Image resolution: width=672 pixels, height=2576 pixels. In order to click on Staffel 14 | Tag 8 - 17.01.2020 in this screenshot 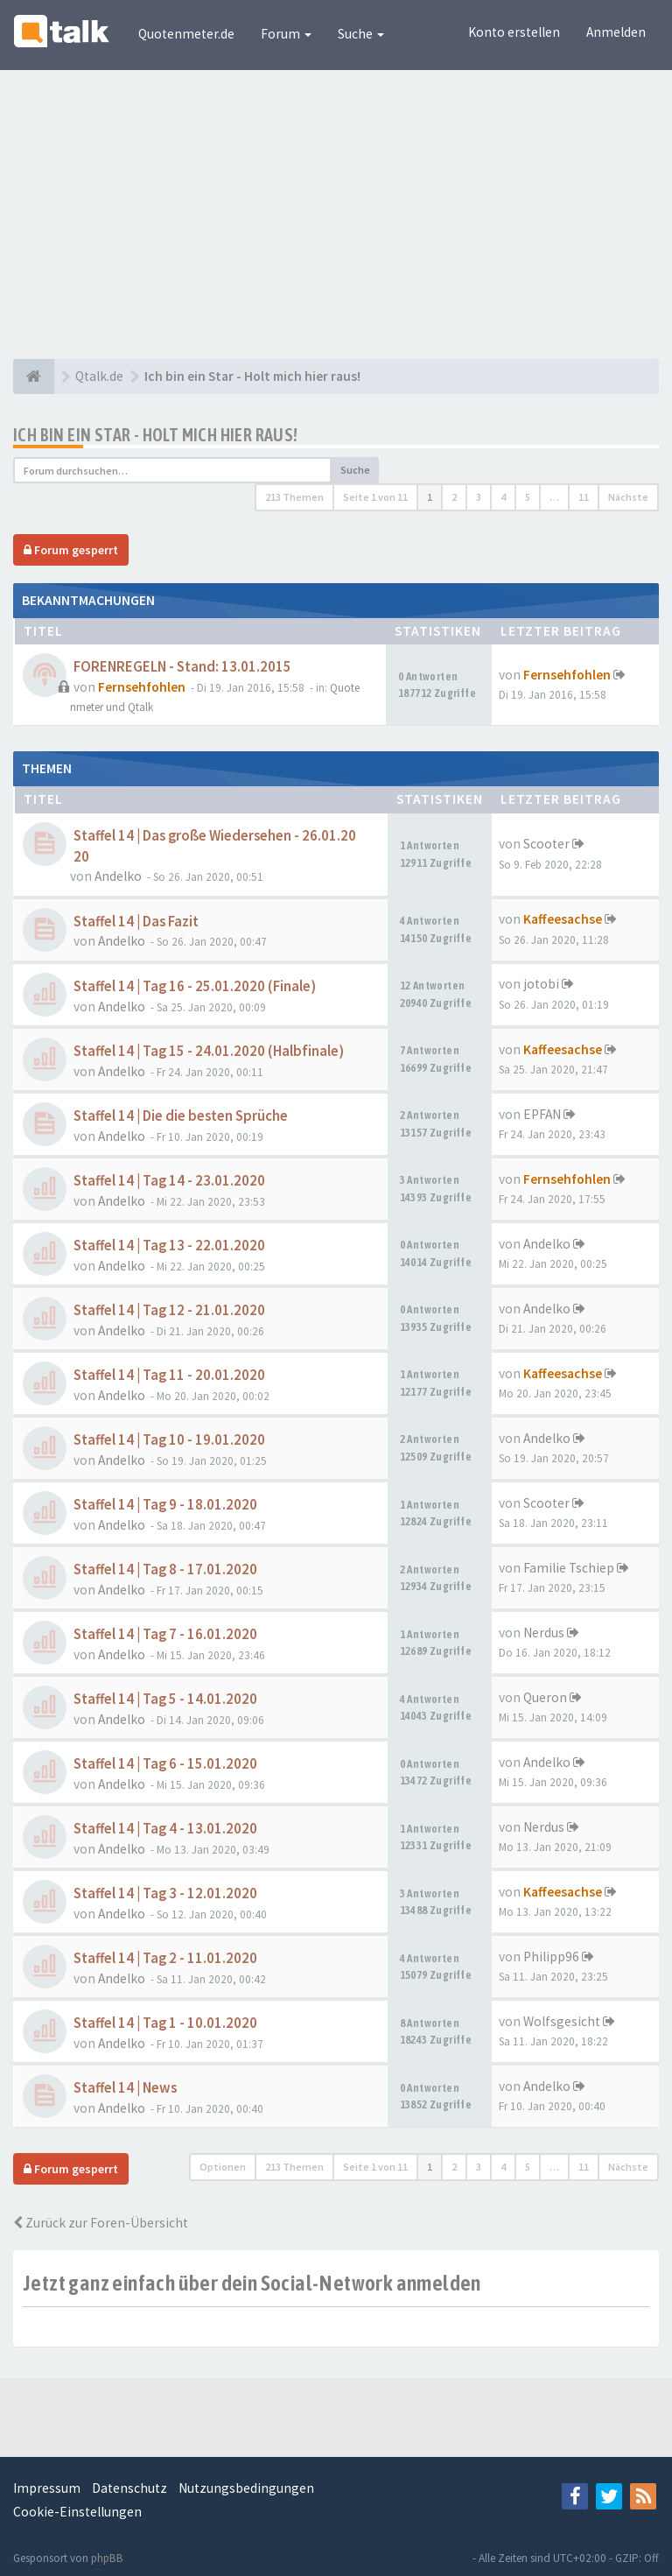, I will do `click(165, 1569)`.